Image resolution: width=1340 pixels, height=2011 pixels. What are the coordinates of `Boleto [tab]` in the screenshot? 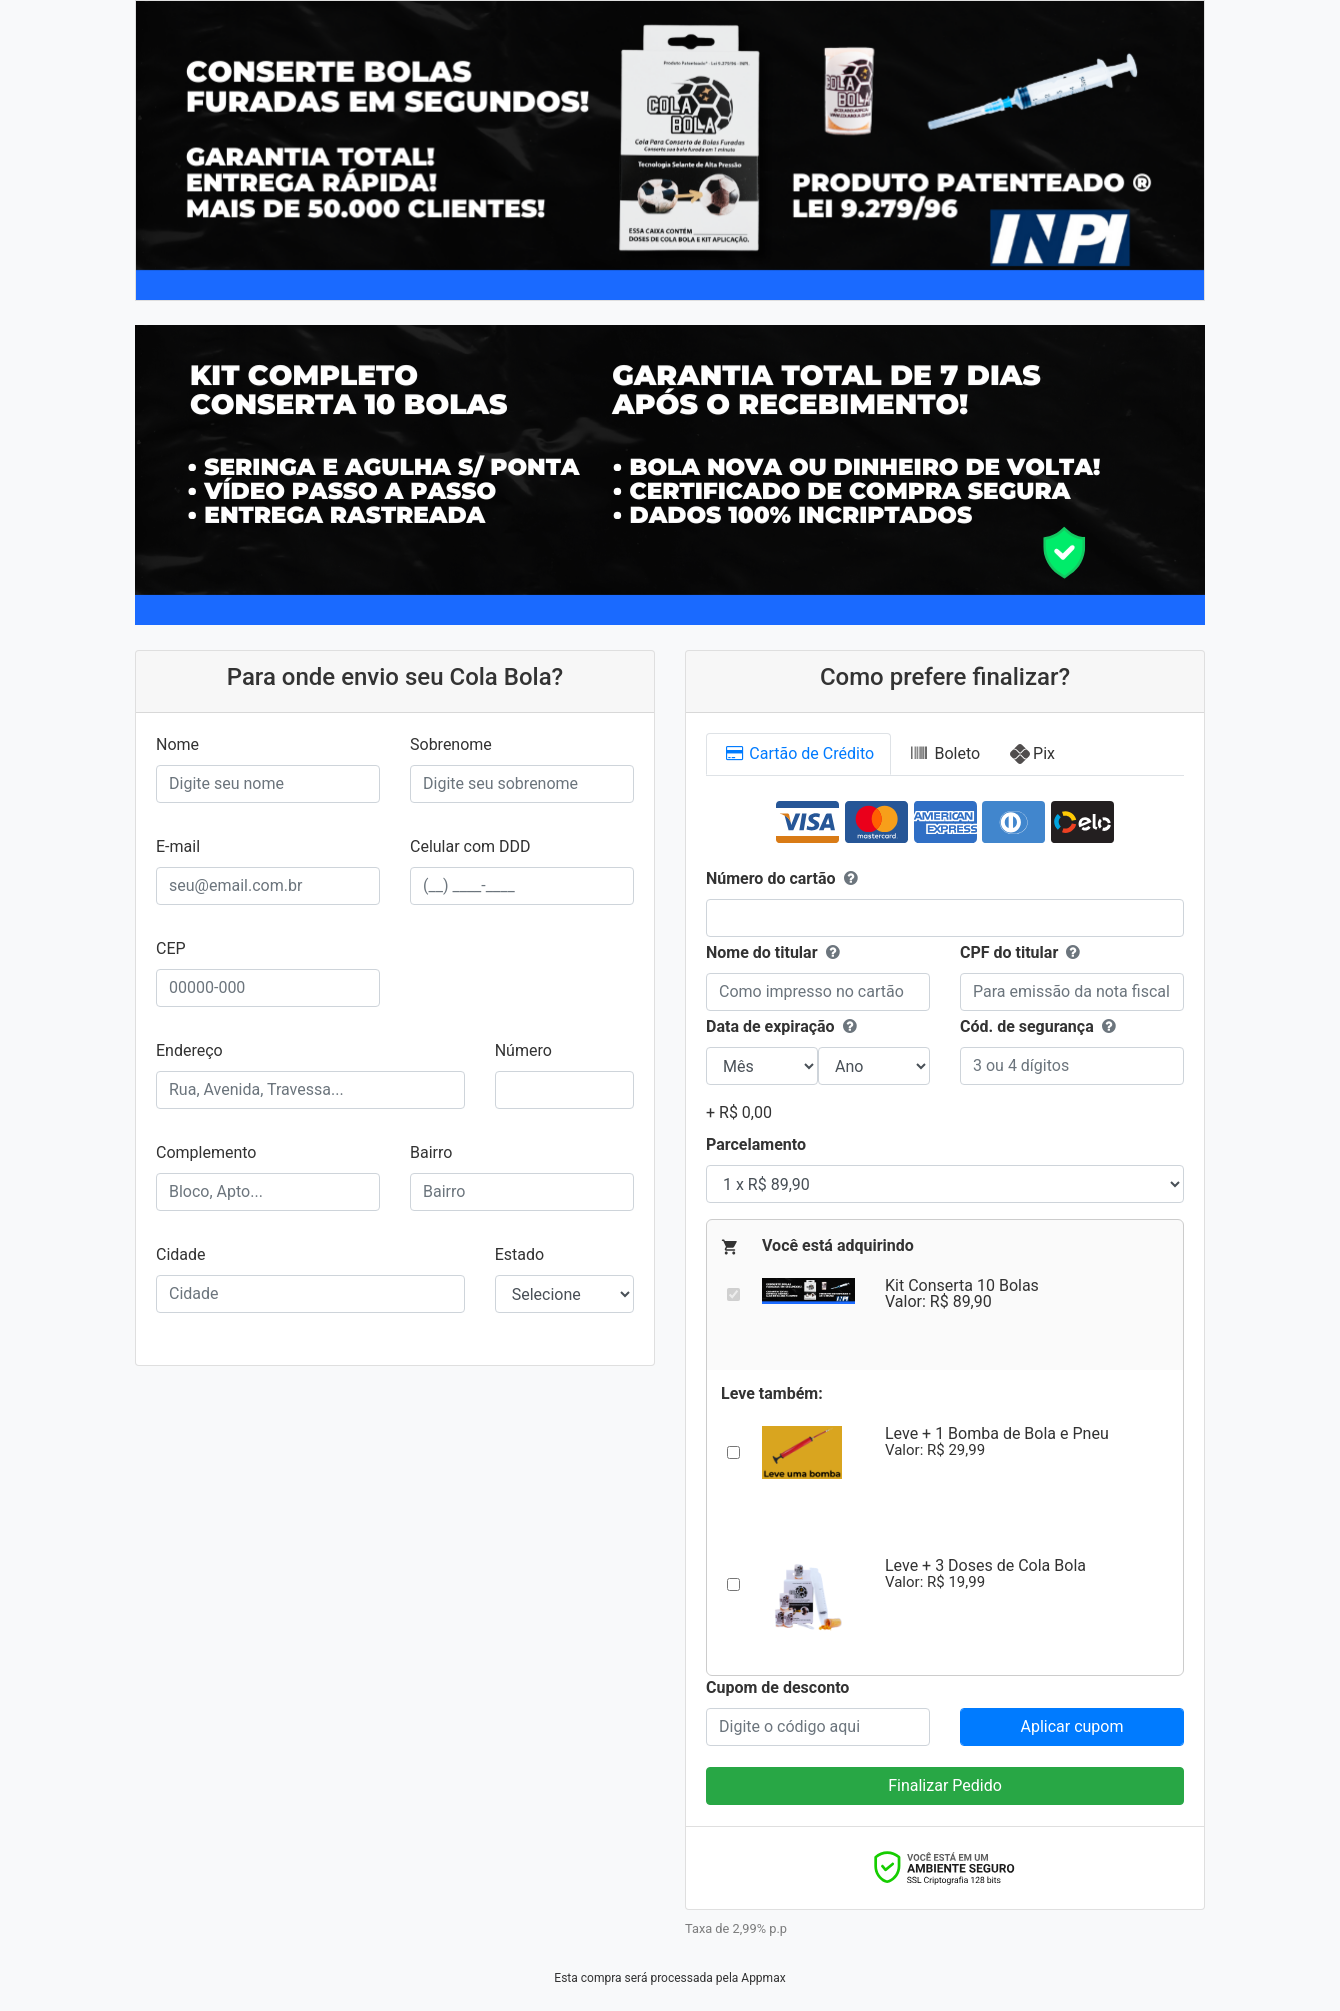 It's located at (944, 753).